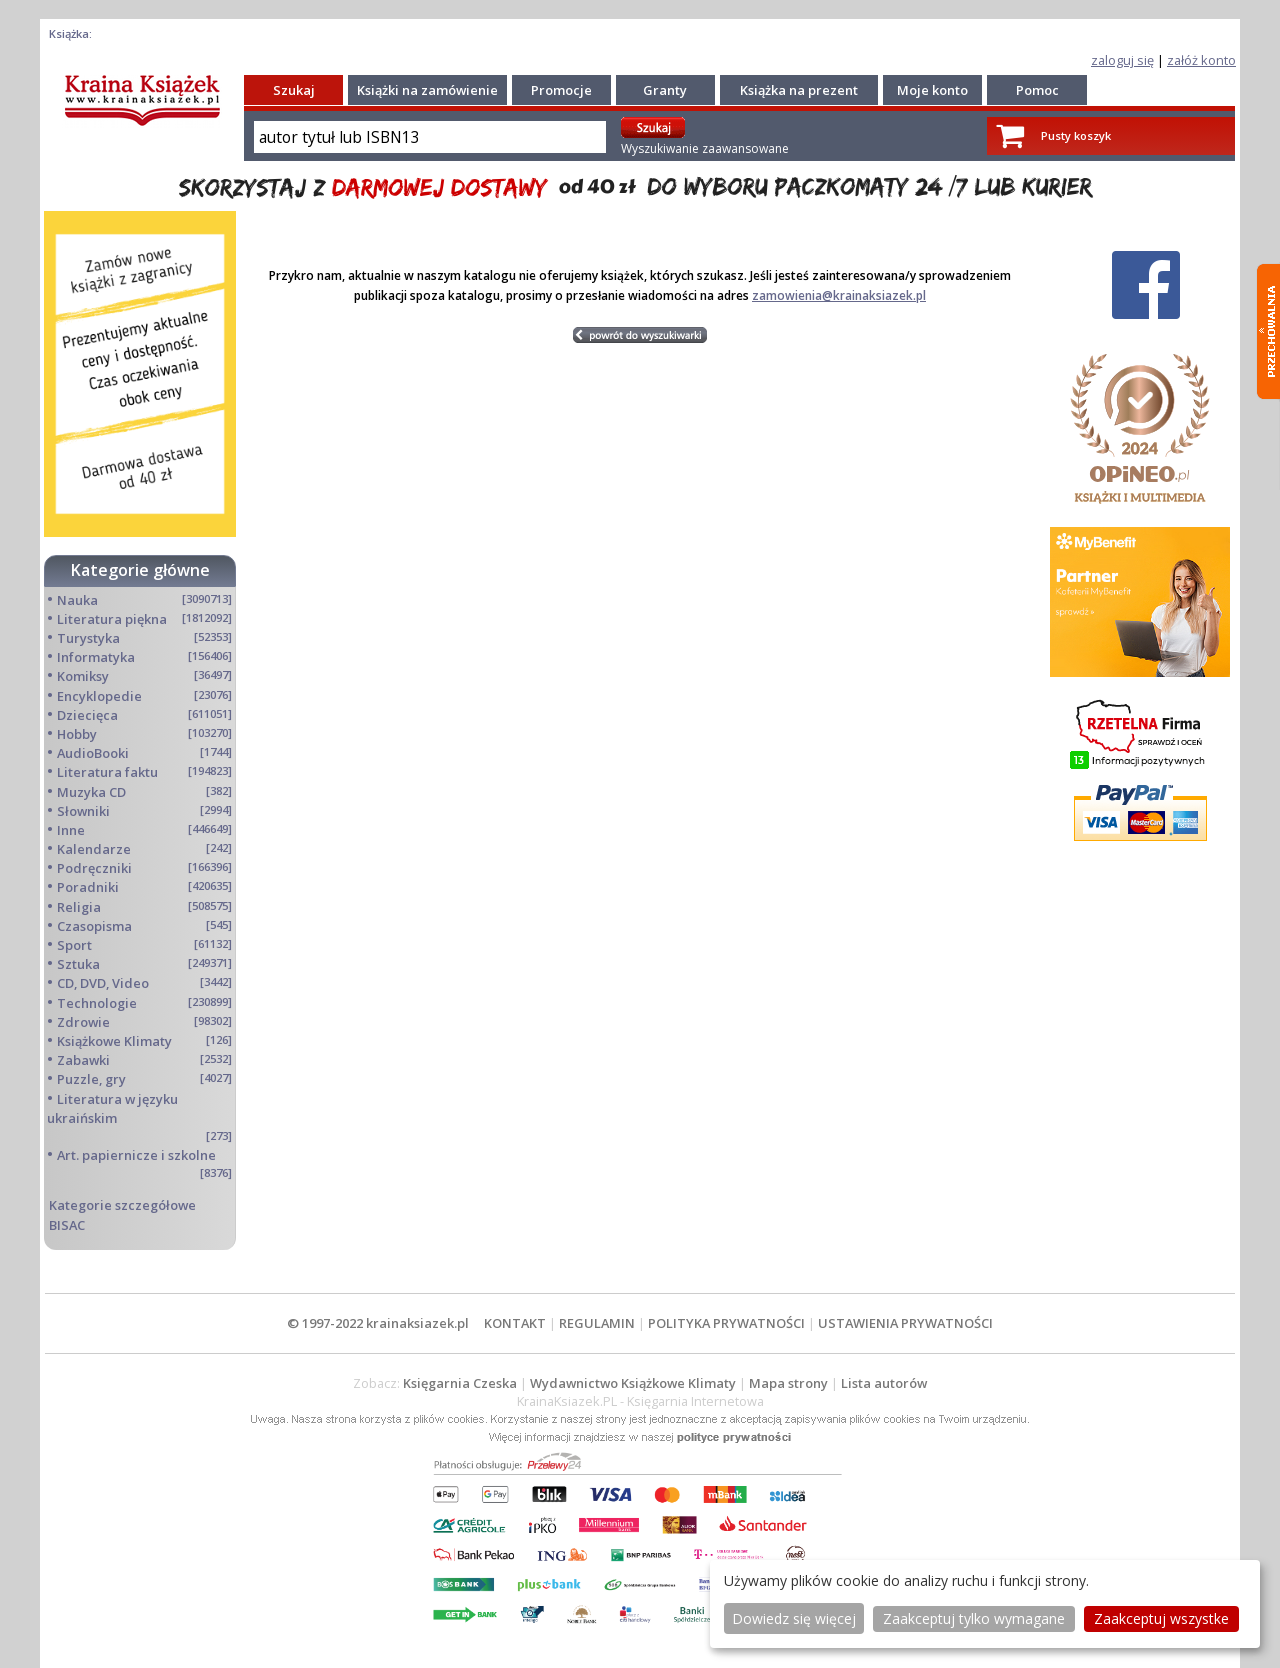  I want to click on Zabawki, so click(83, 1060).